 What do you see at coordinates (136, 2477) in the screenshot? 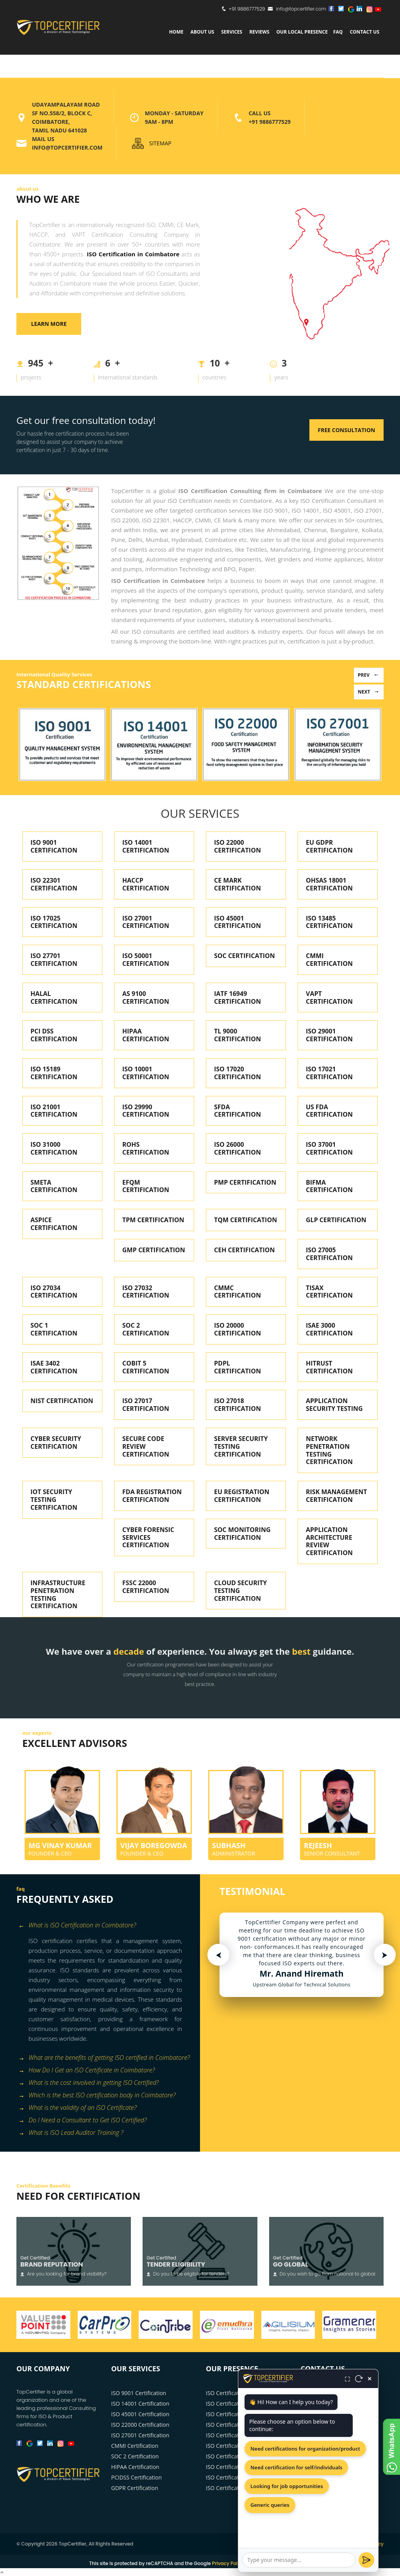
I see `PCIDSS Certification` at bounding box center [136, 2477].